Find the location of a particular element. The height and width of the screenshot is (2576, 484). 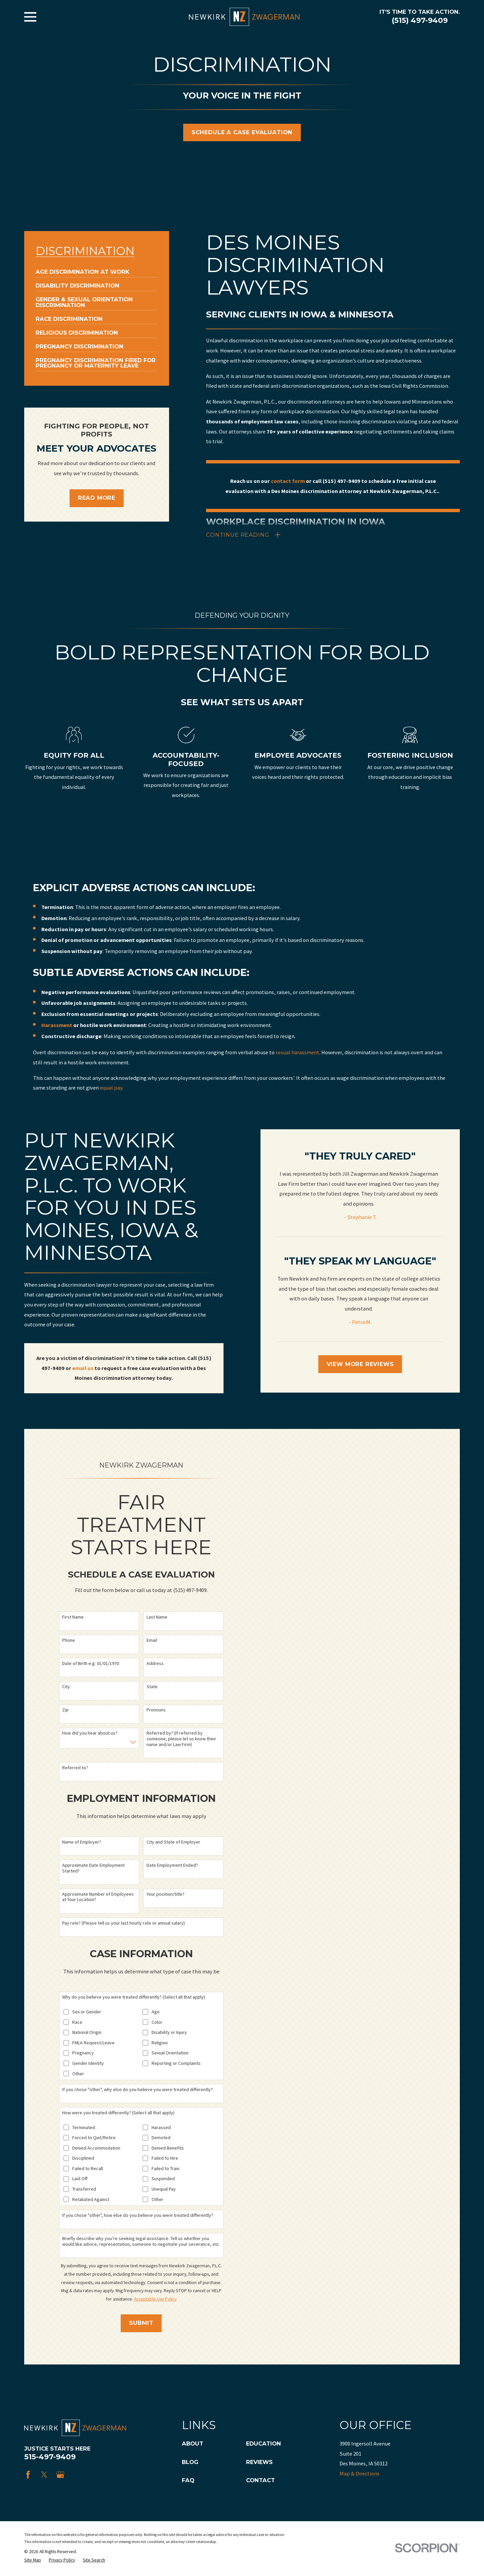

Failed to Recall is located at coordinates (87, 2170).